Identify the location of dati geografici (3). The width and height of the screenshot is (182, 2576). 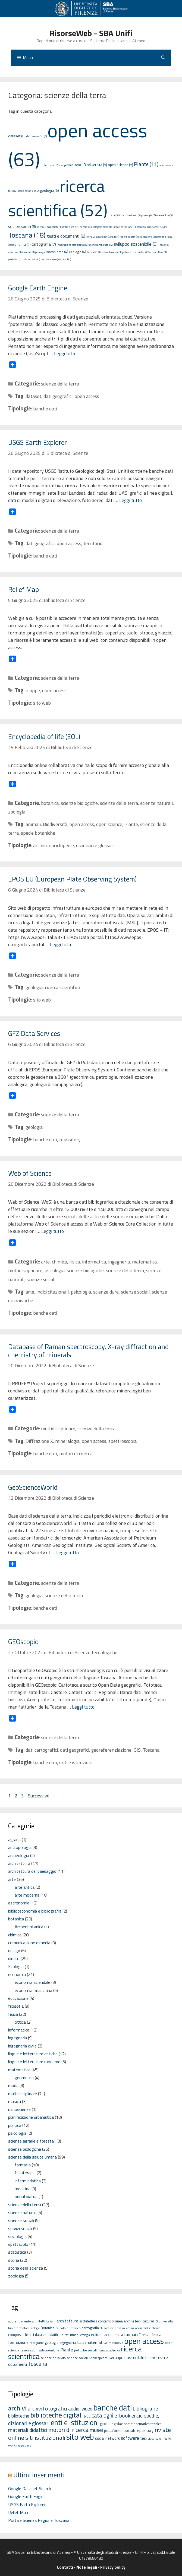
(36, 136).